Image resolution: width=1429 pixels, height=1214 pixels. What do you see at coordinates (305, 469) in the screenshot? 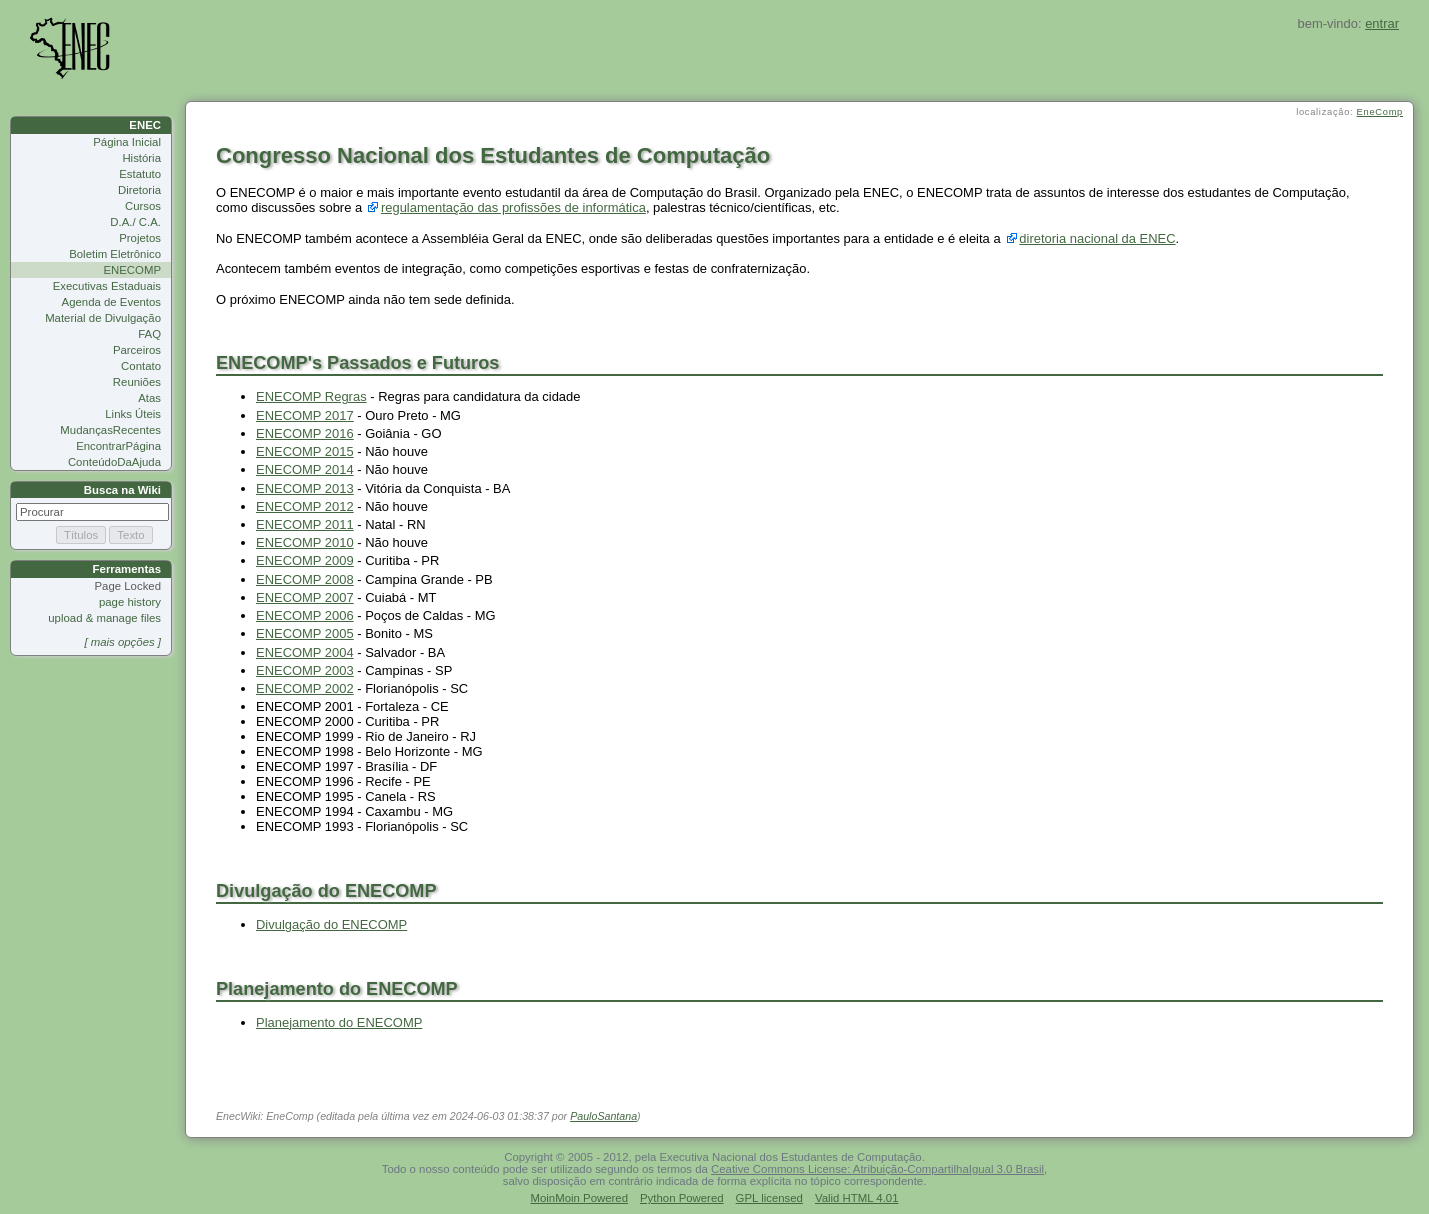
I see `ENECOMP 2014` at bounding box center [305, 469].